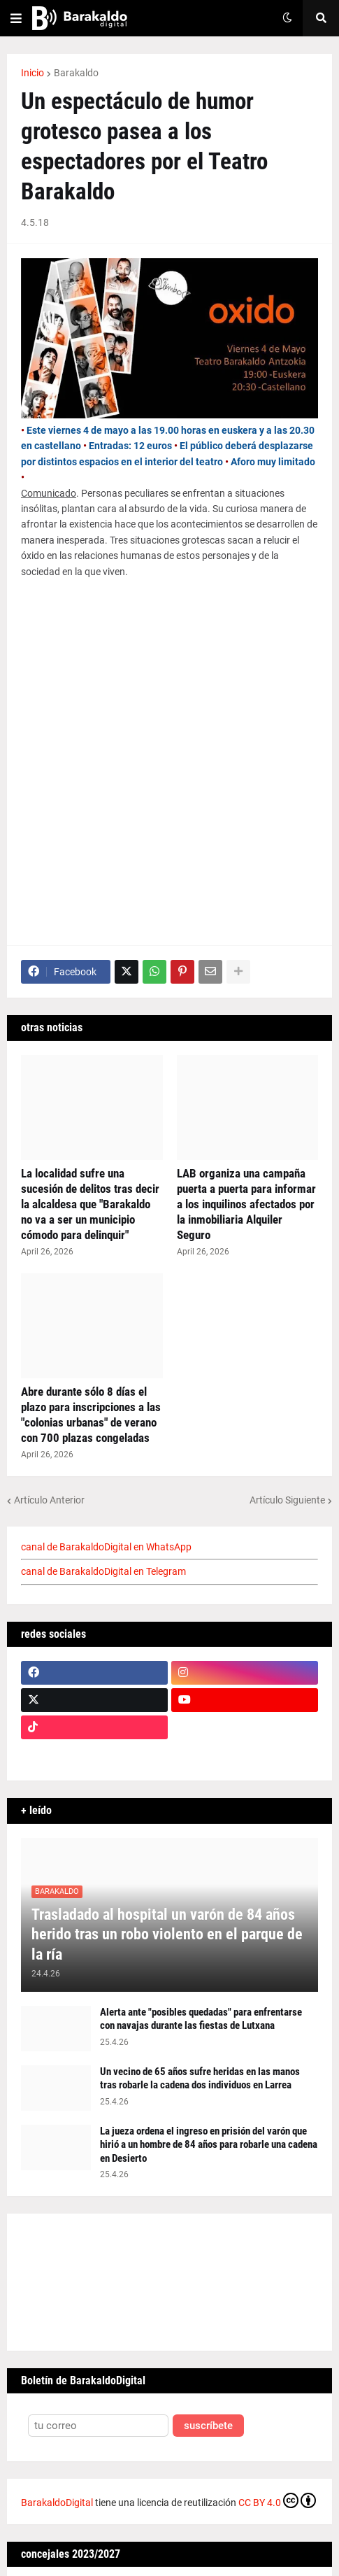 Image resolution: width=339 pixels, height=2576 pixels. What do you see at coordinates (103, 1571) in the screenshot?
I see `canal de BarakaldoDigital en Telegram` at bounding box center [103, 1571].